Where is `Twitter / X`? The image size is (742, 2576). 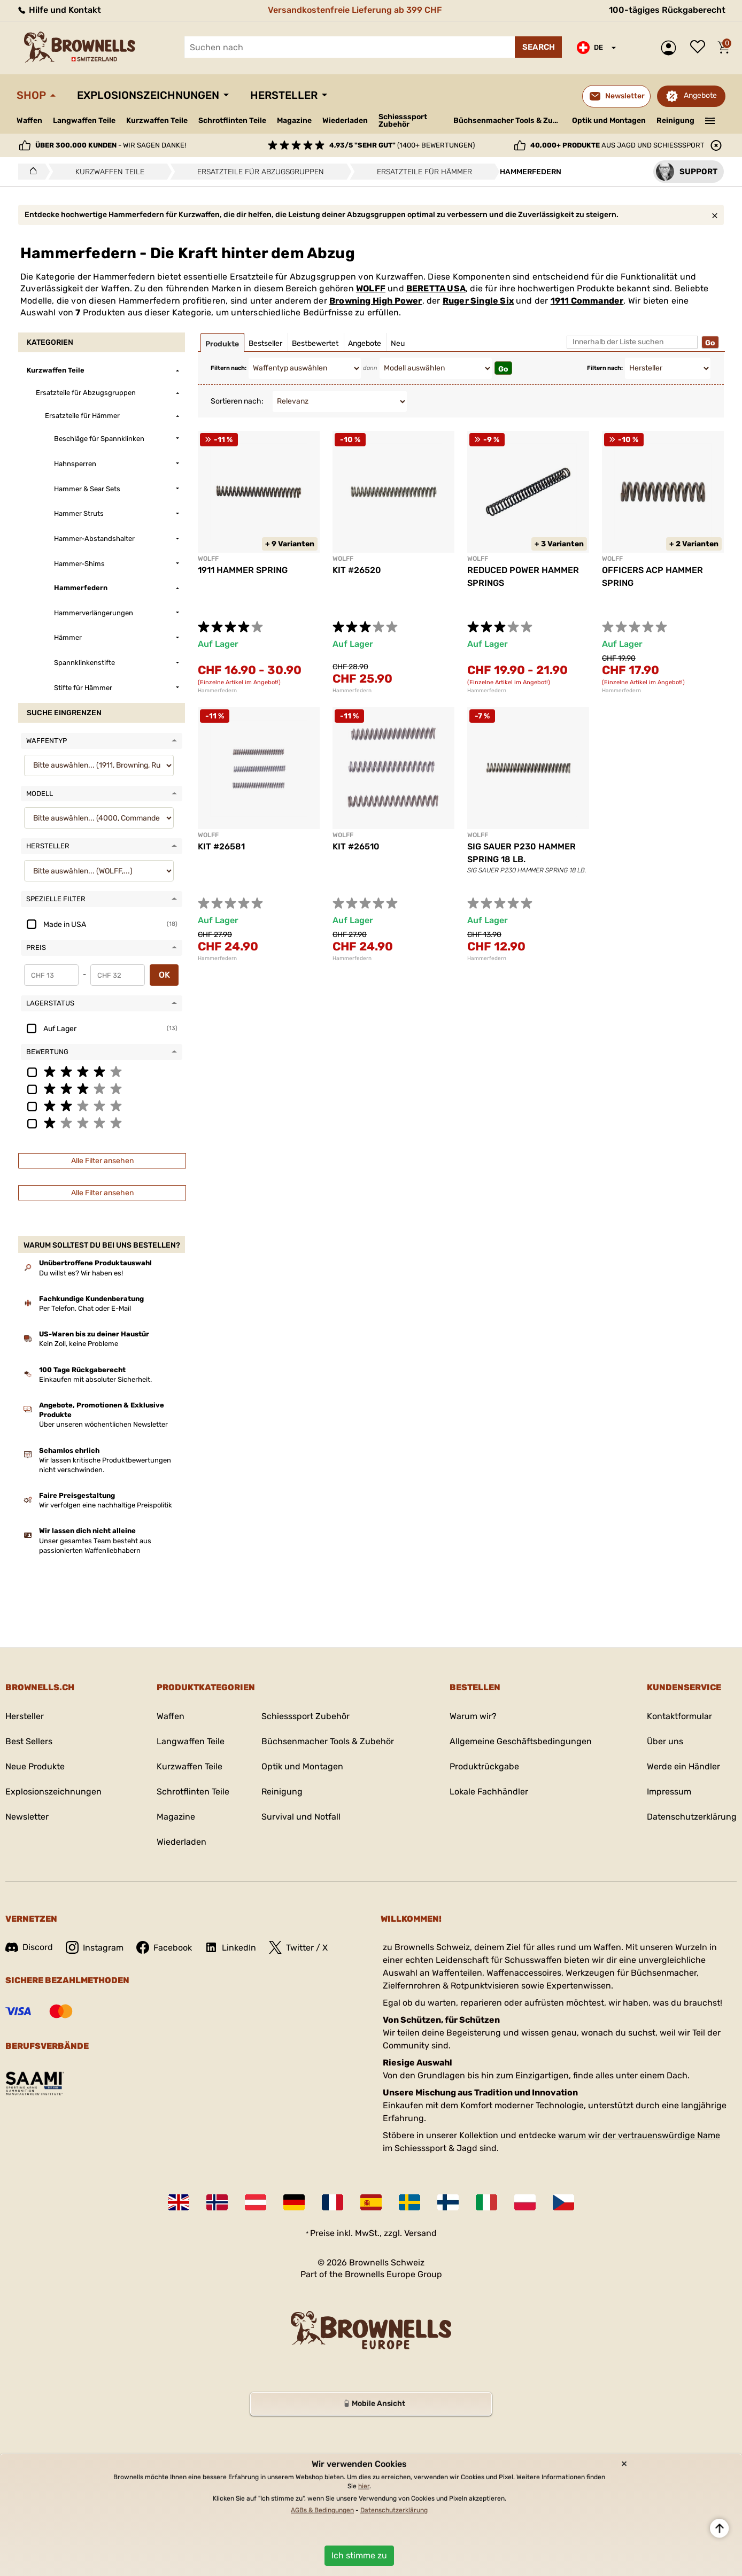
Twitter / X is located at coordinates (298, 1947).